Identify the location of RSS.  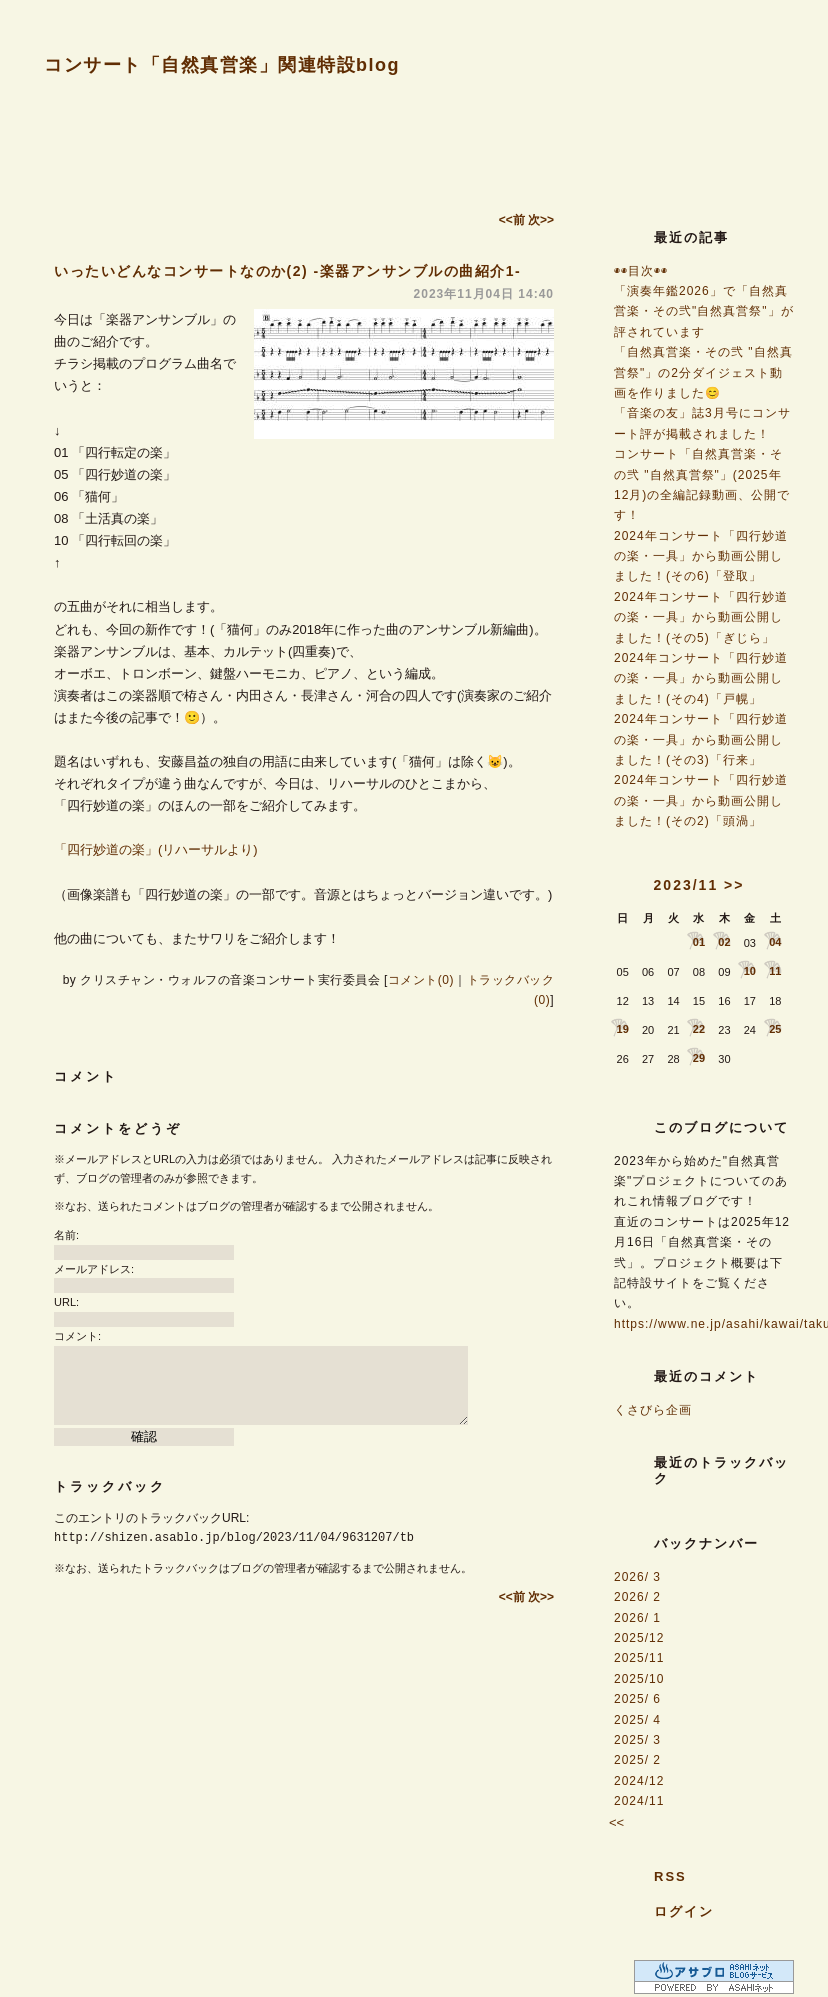
(670, 1876).